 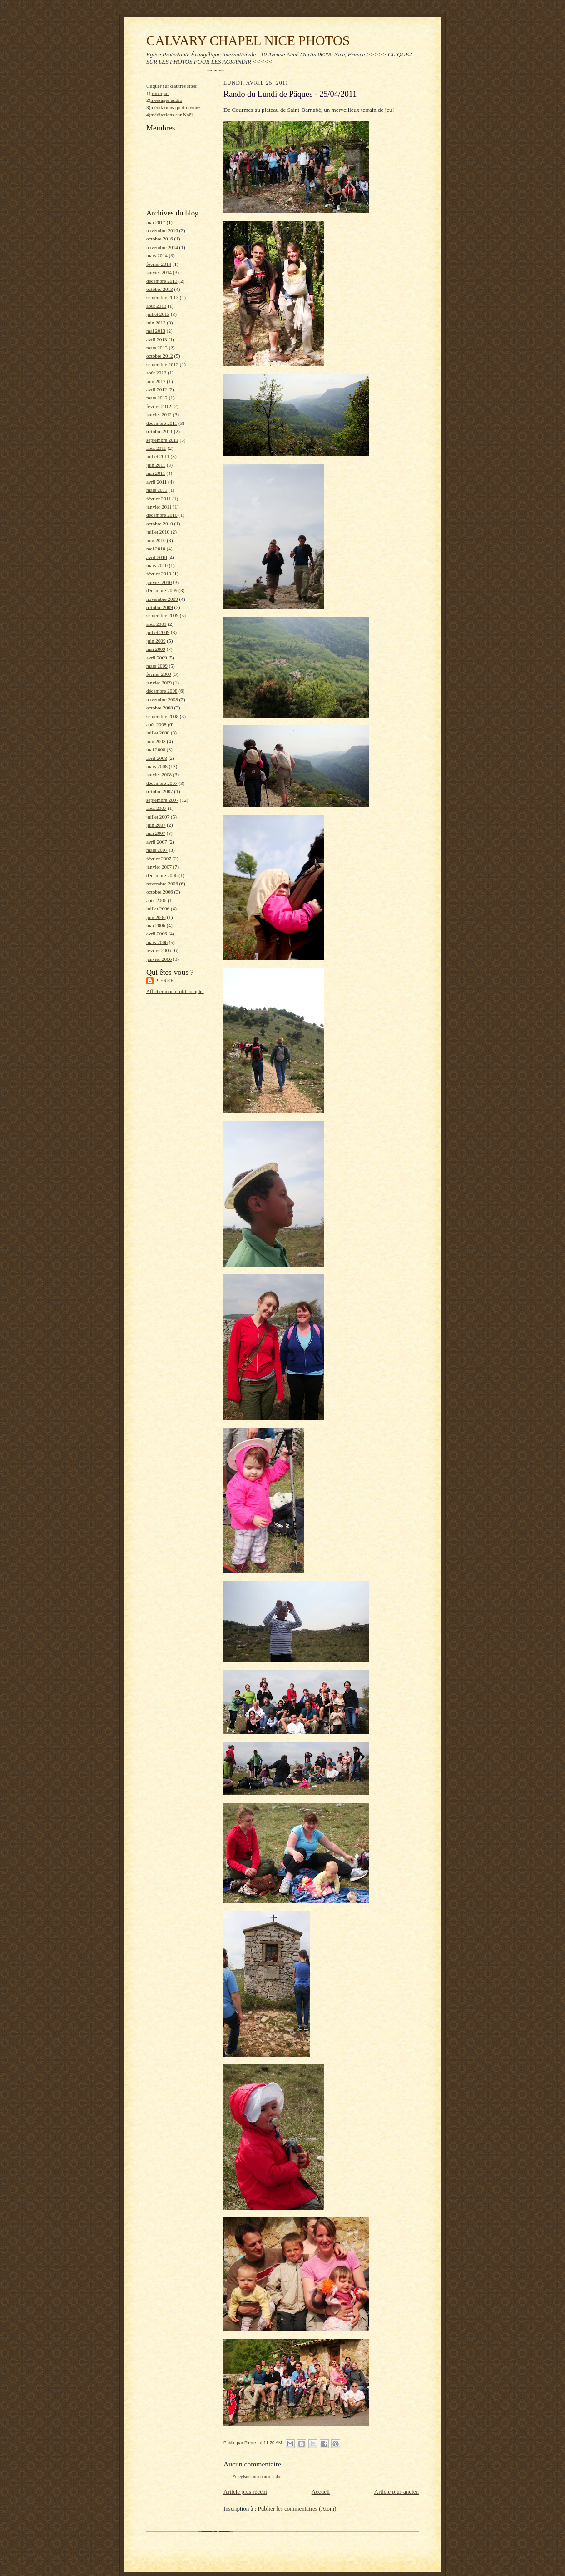 What do you see at coordinates (156, 306) in the screenshot?
I see `août 2013` at bounding box center [156, 306].